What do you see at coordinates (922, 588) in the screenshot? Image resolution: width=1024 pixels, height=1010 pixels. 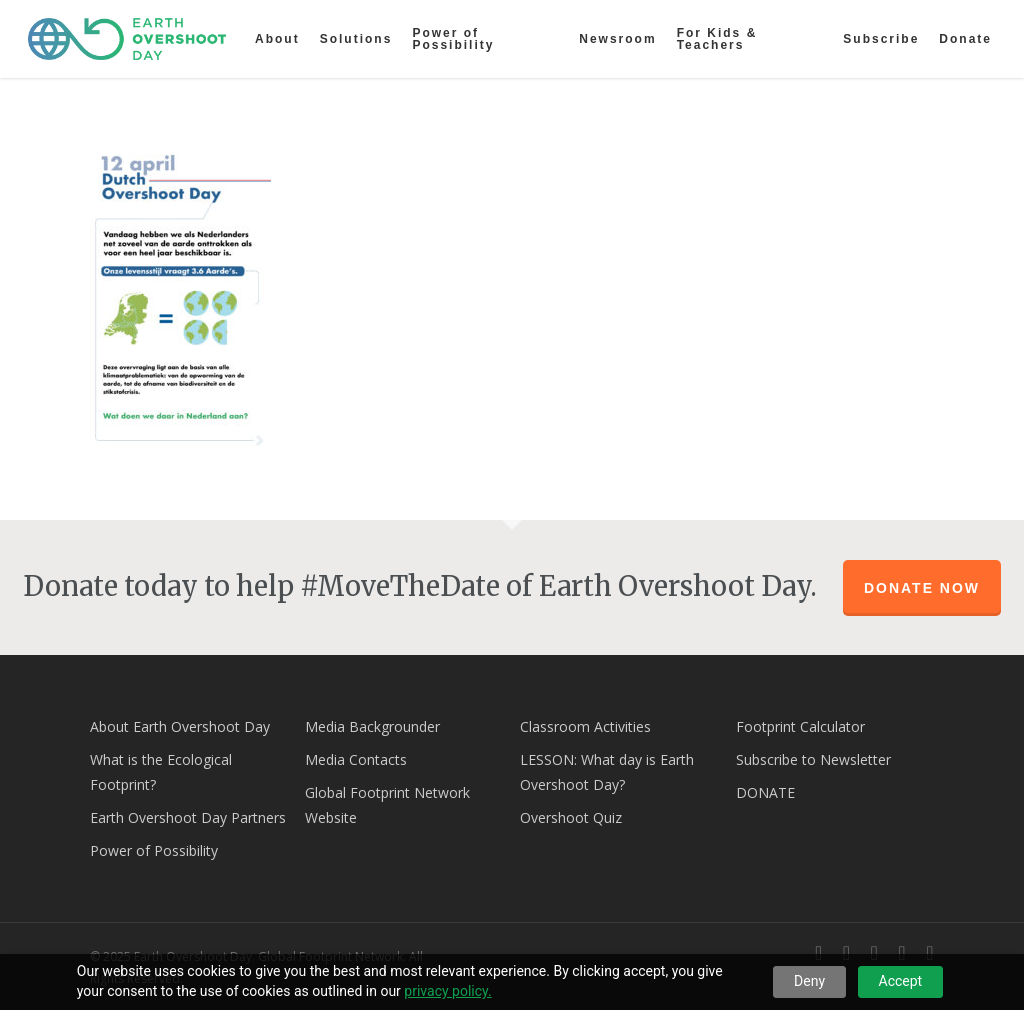 I see `Donate Now` at bounding box center [922, 588].